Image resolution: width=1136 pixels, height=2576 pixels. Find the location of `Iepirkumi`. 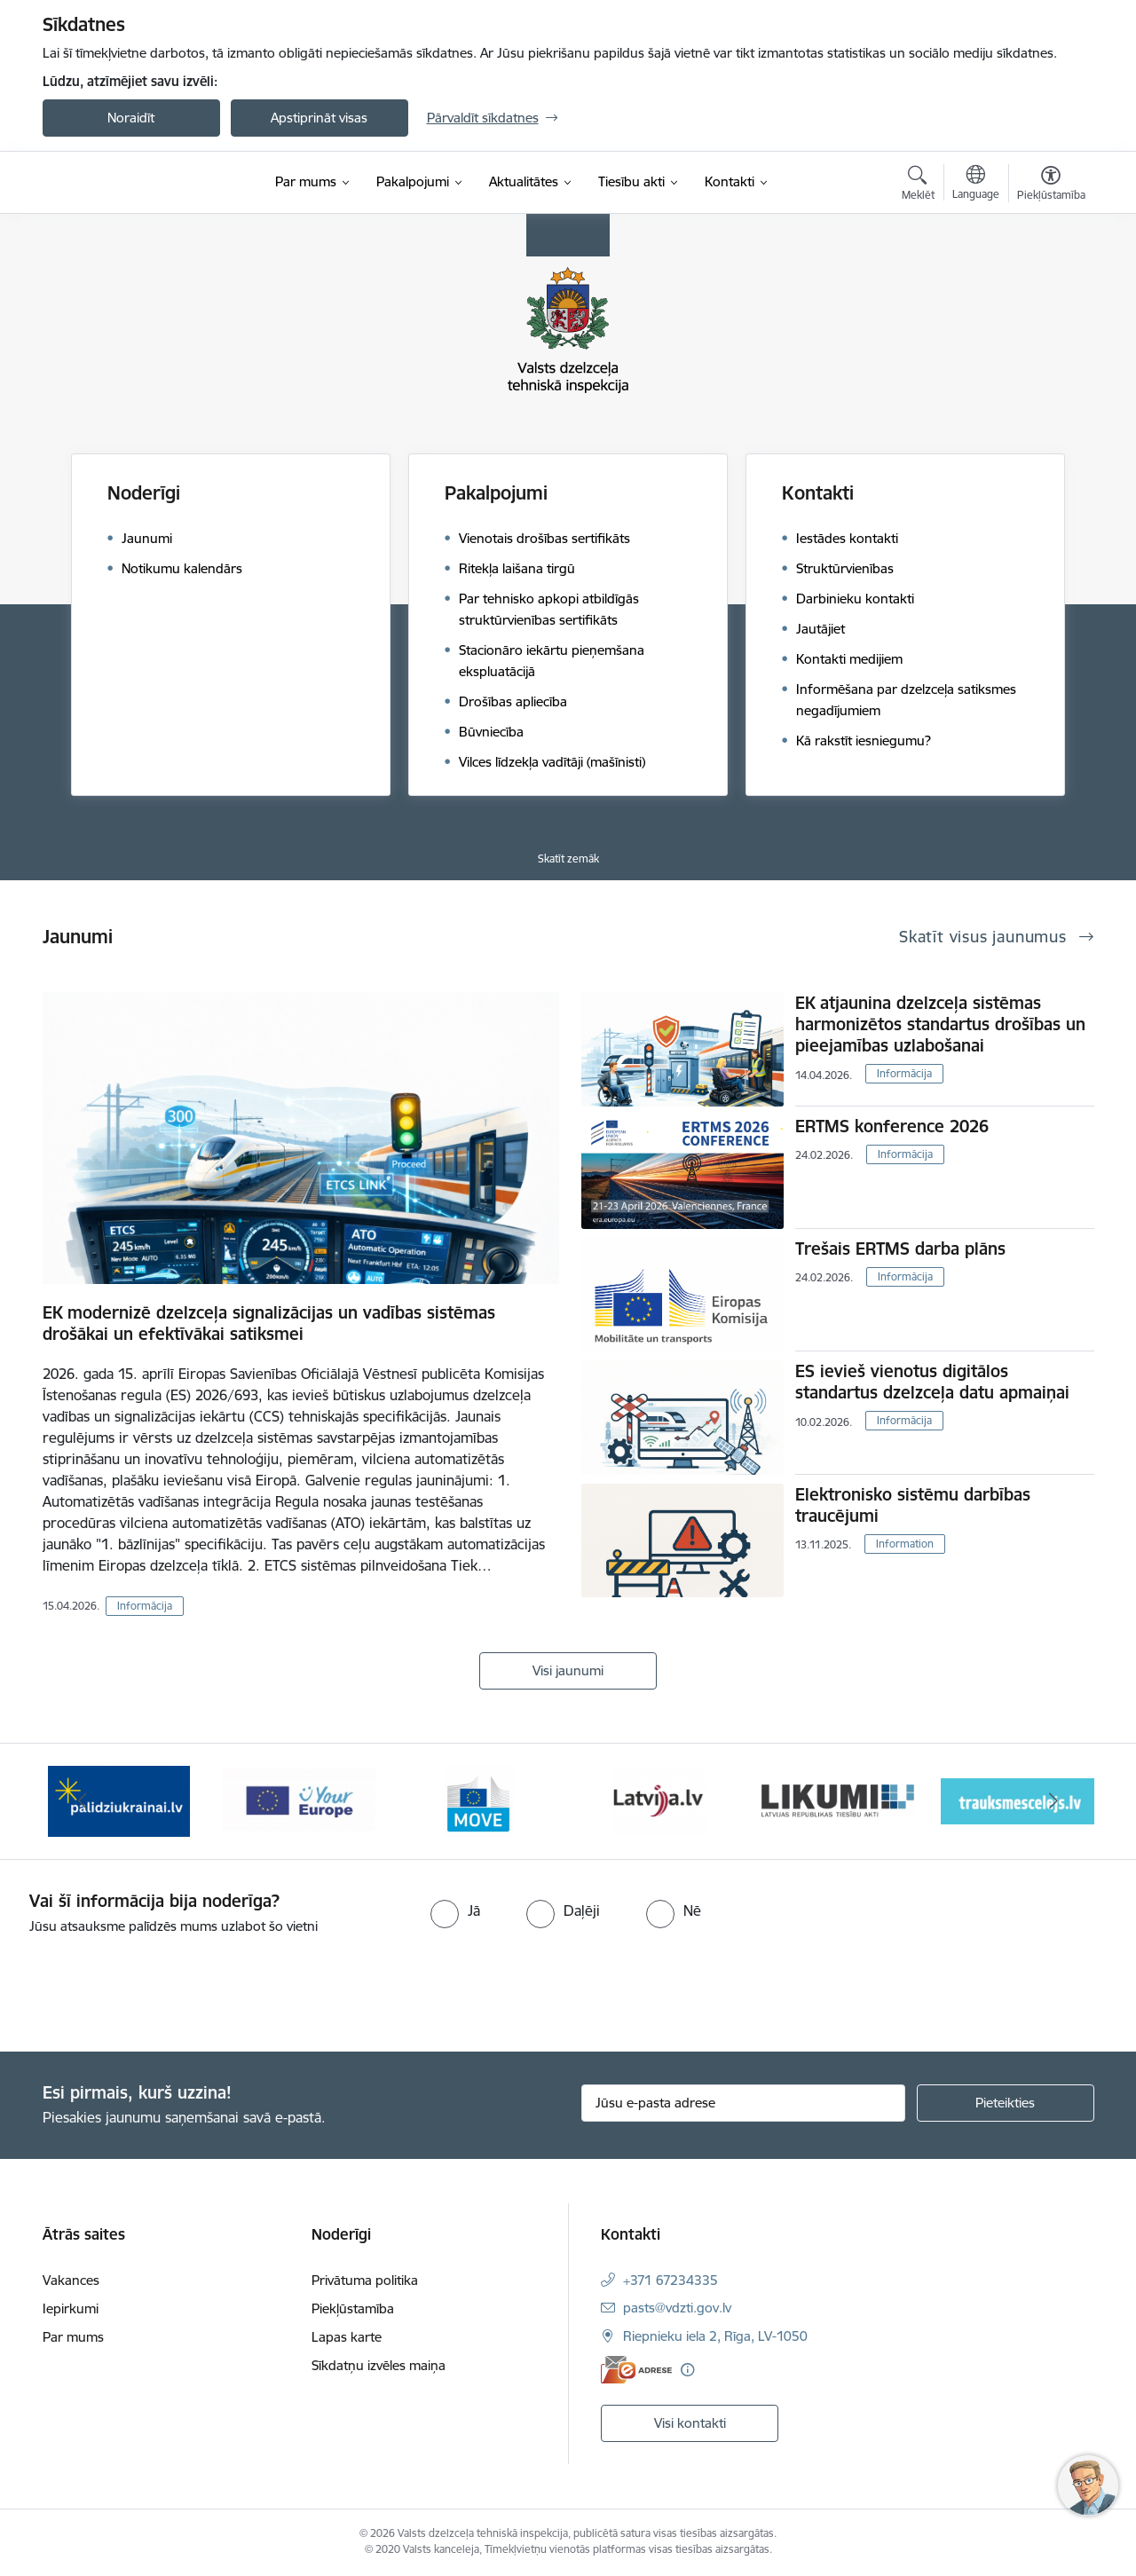

Iepirkumi is located at coordinates (71, 2308).